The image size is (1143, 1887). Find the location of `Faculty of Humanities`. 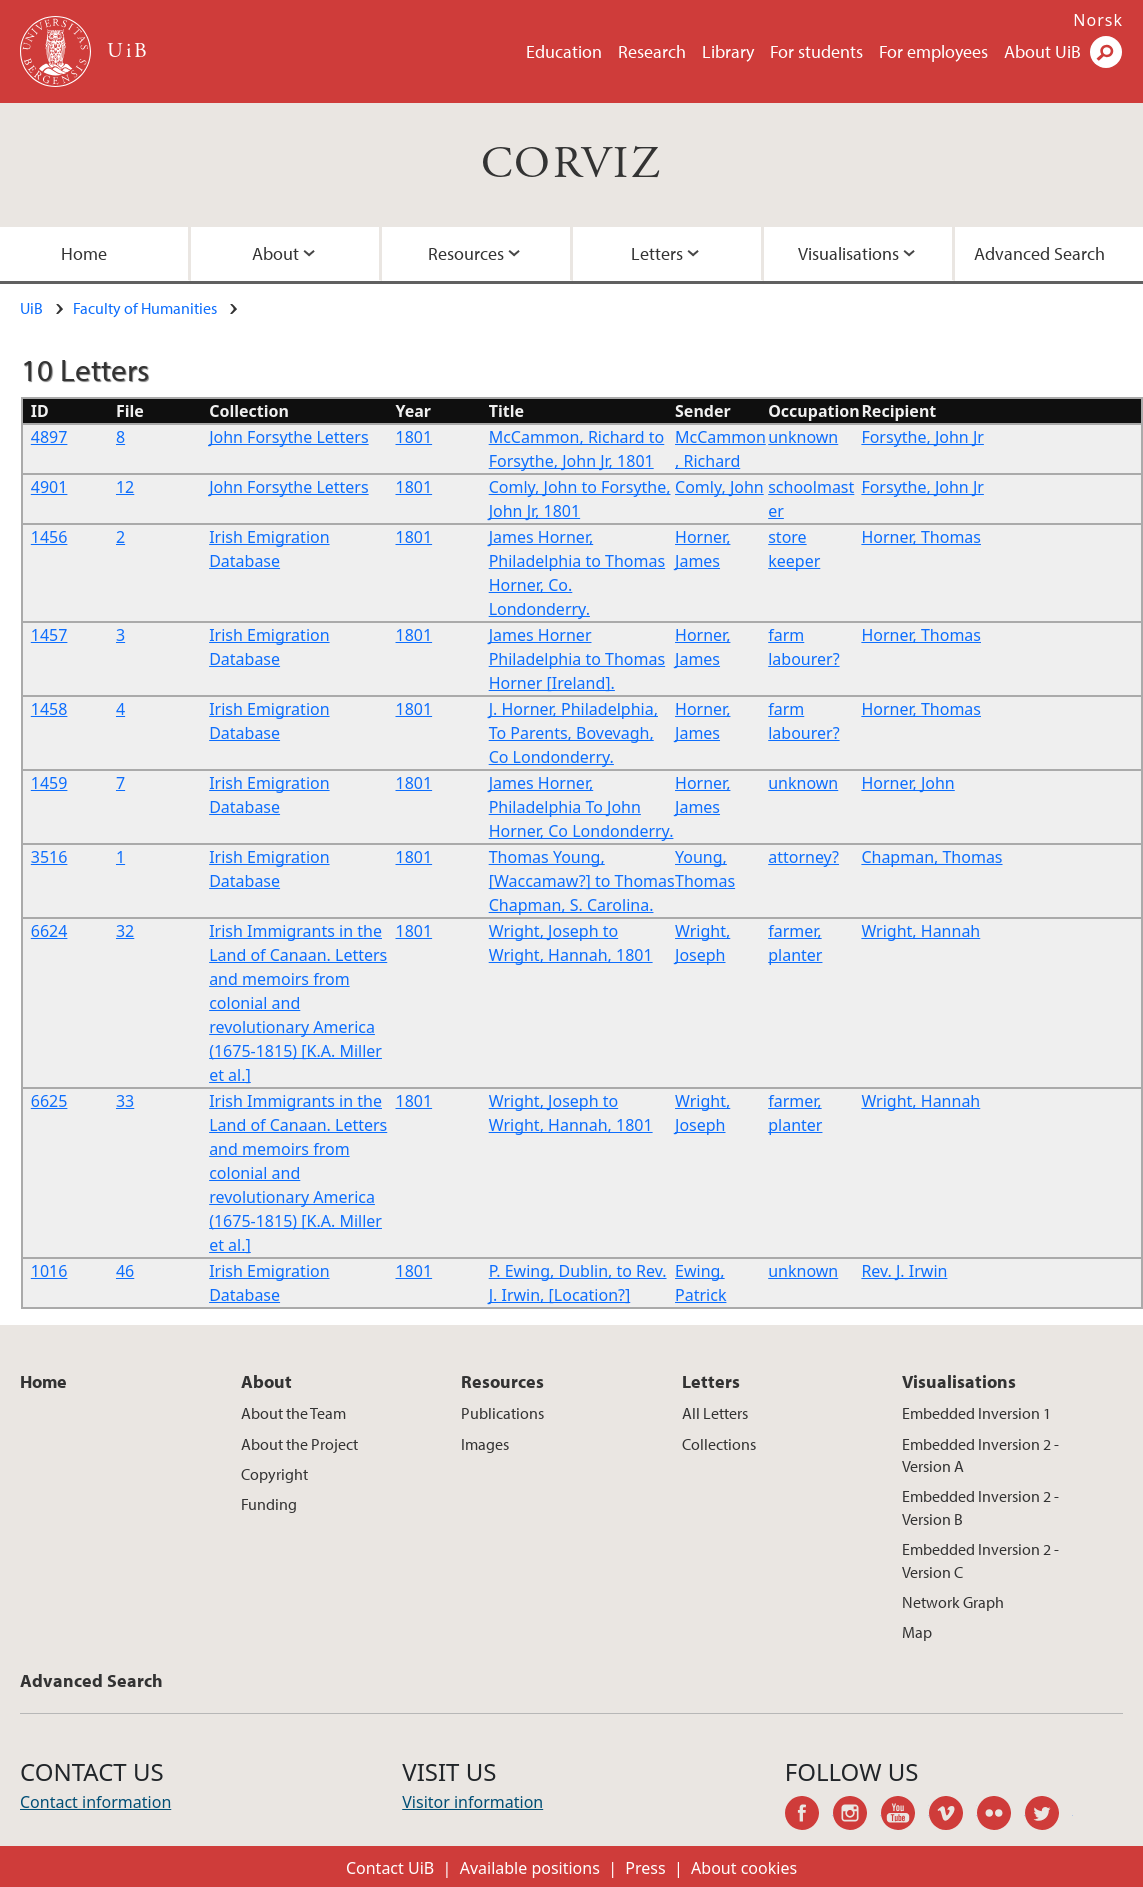

Faculty of Humanities is located at coordinates (145, 308).